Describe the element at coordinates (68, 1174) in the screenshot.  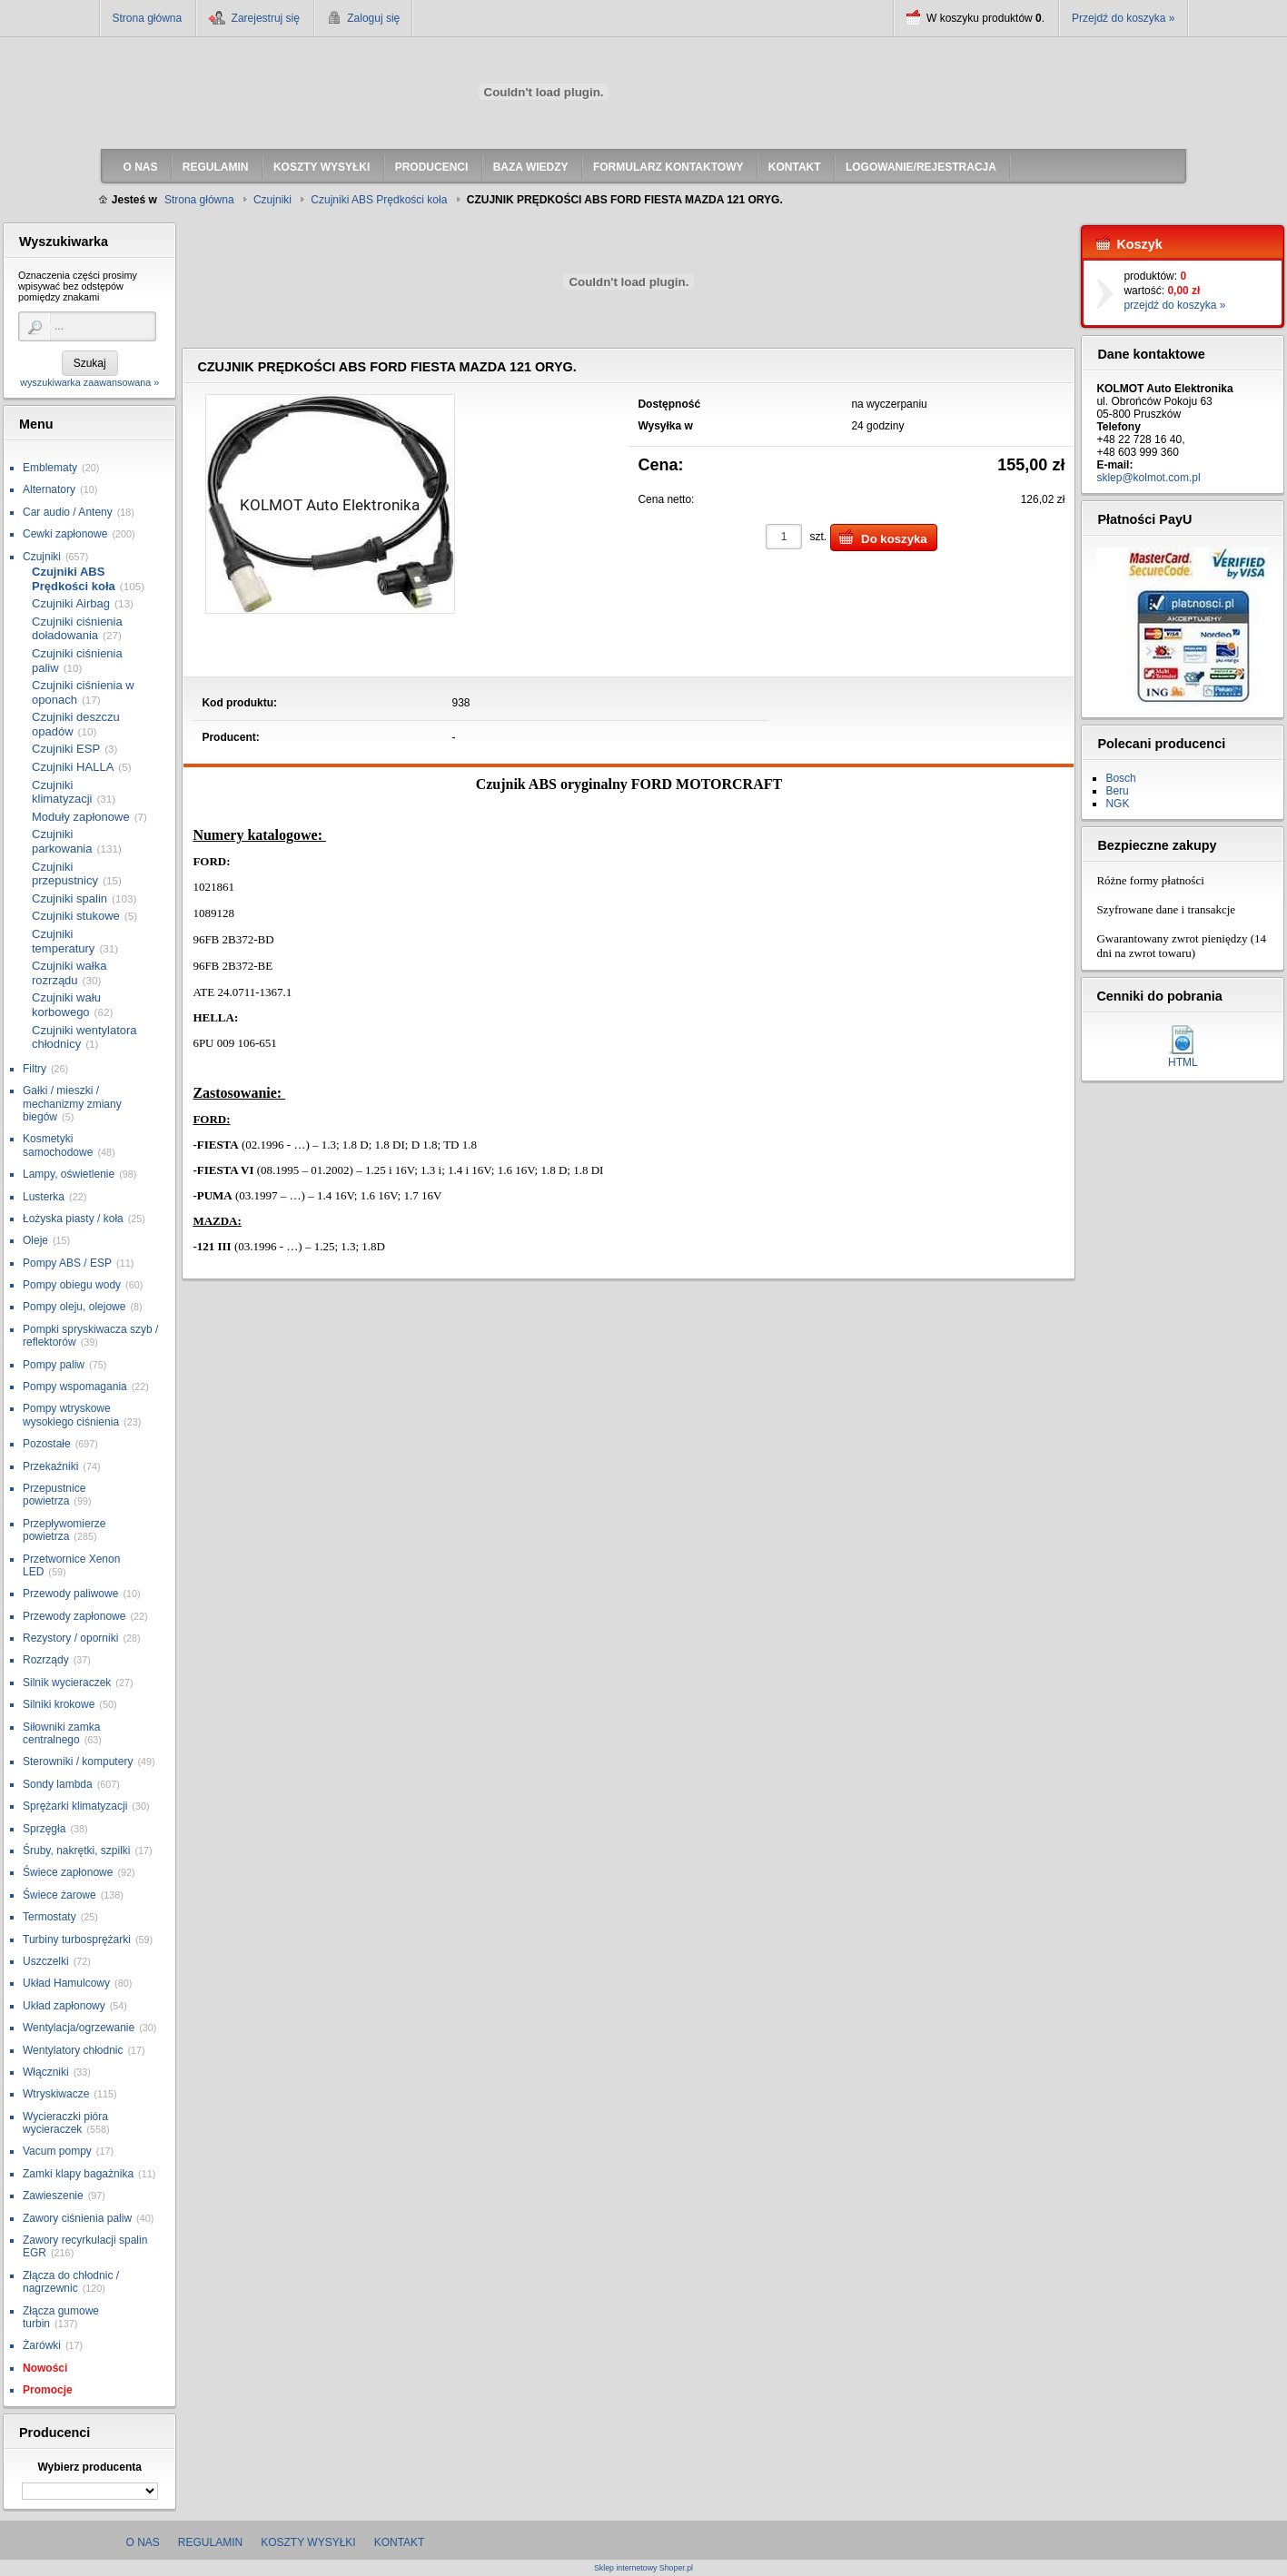
I see `Lampy, oświetlenie` at that location.